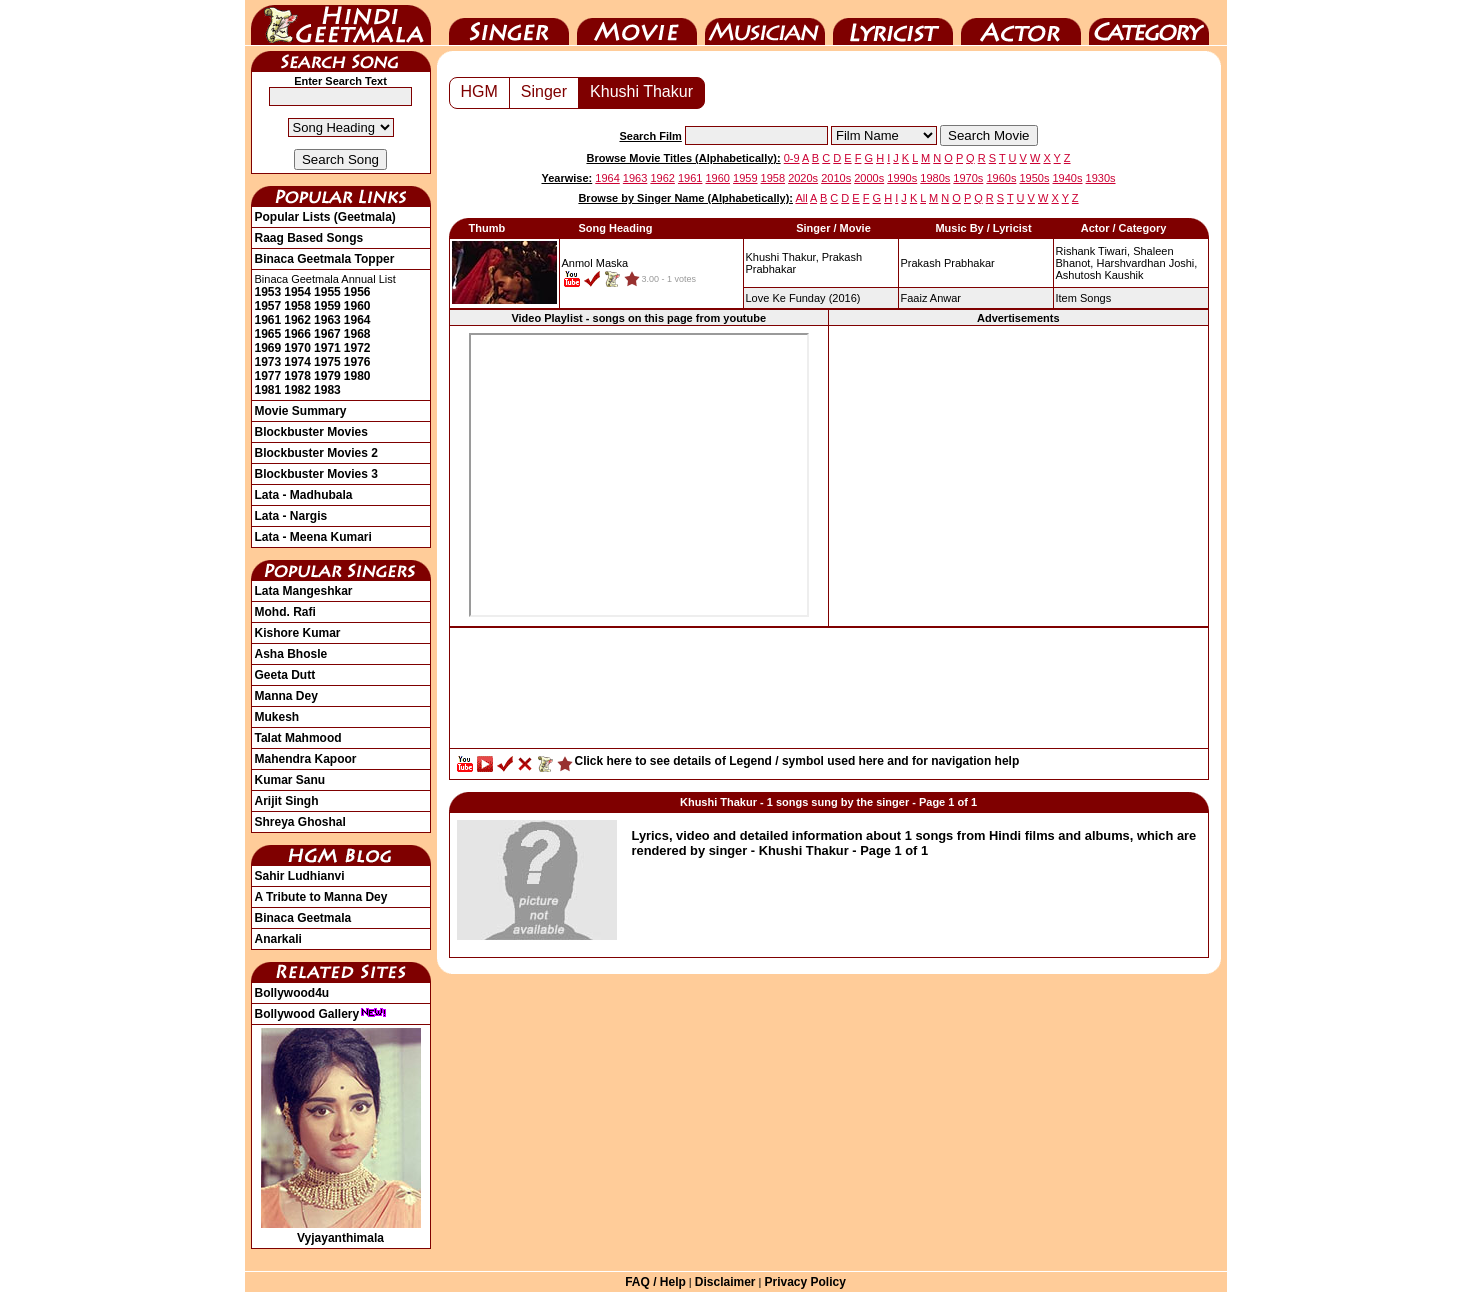  I want to click on 1971, so click(327, 348).